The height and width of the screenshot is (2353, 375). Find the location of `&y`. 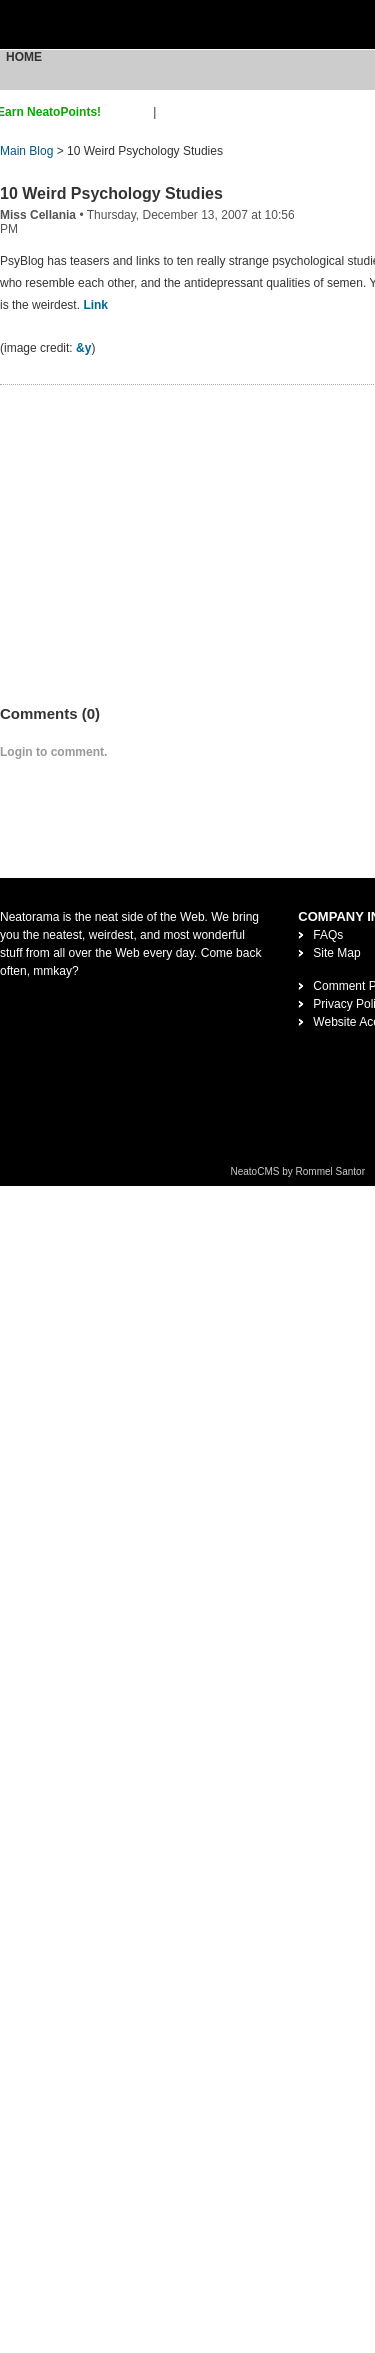

&y is located at coordinates (83, 348).